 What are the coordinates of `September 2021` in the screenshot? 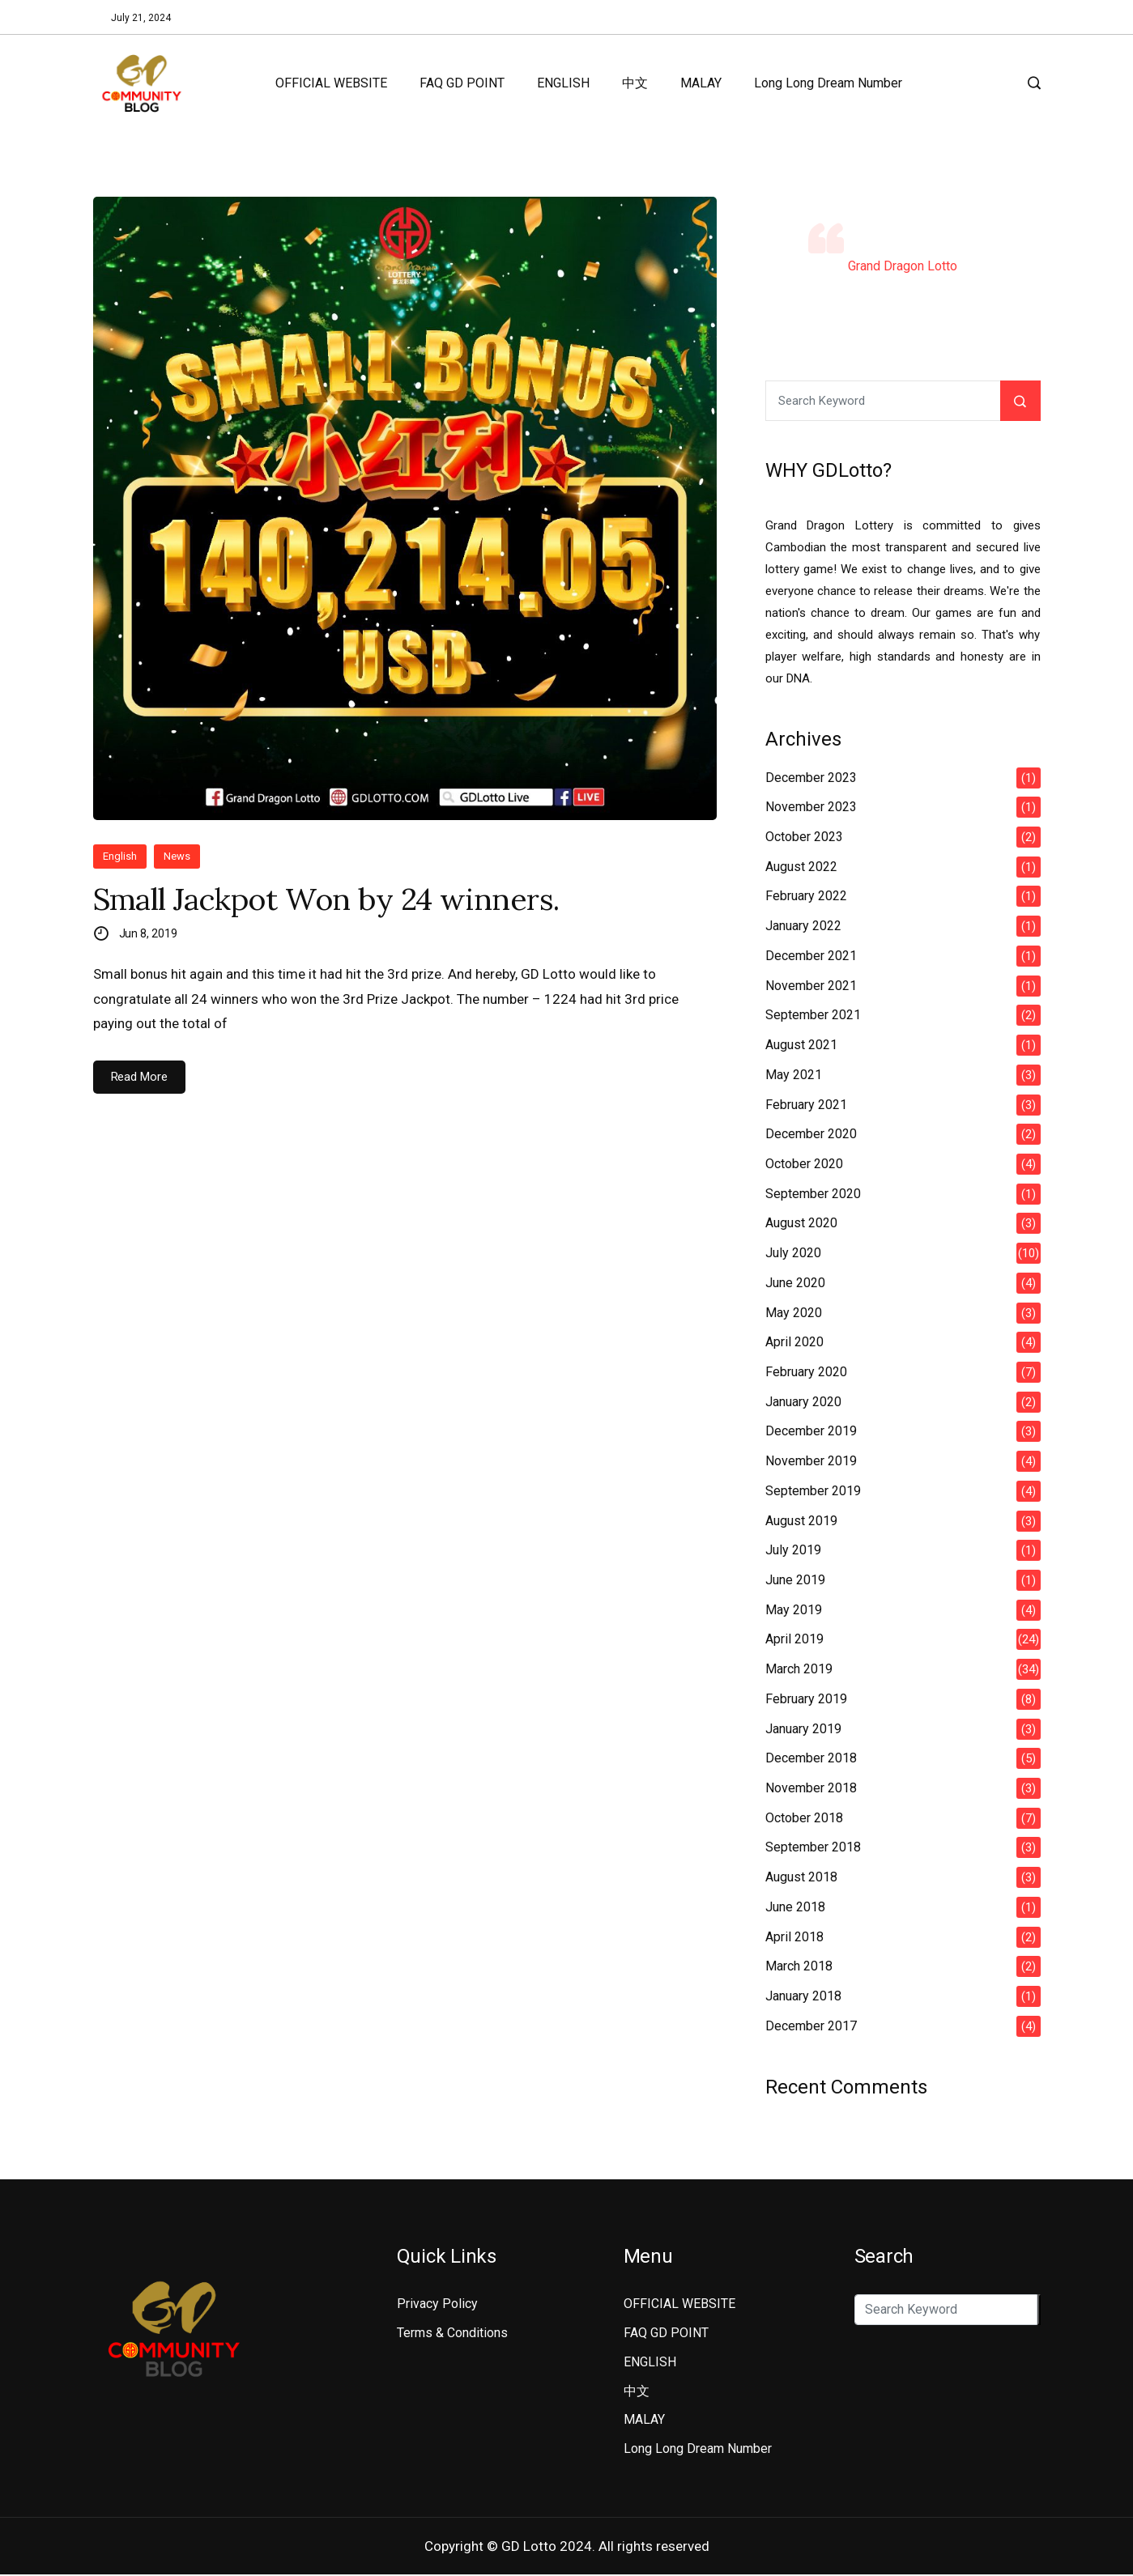 It's located at (813, 1014).